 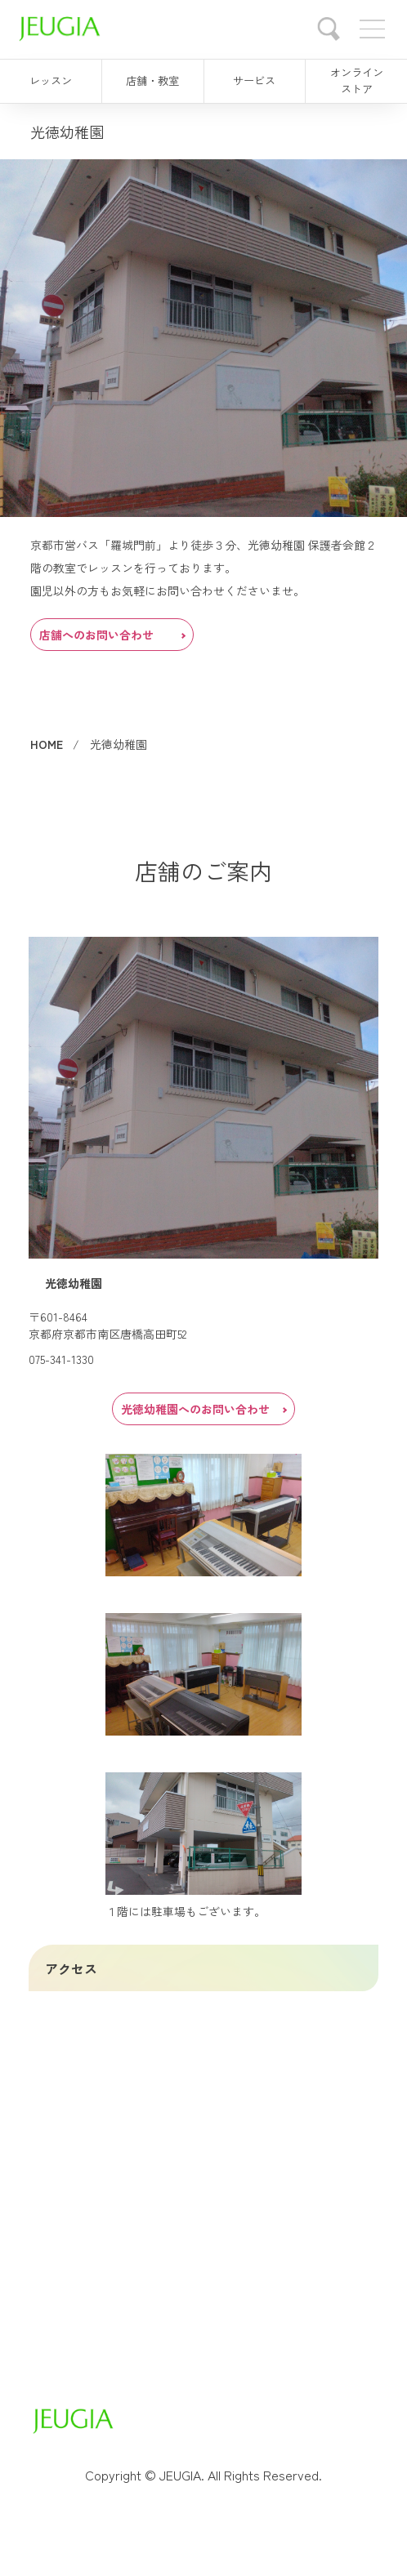 I want to click on HOME, so click(x=46, y=744).